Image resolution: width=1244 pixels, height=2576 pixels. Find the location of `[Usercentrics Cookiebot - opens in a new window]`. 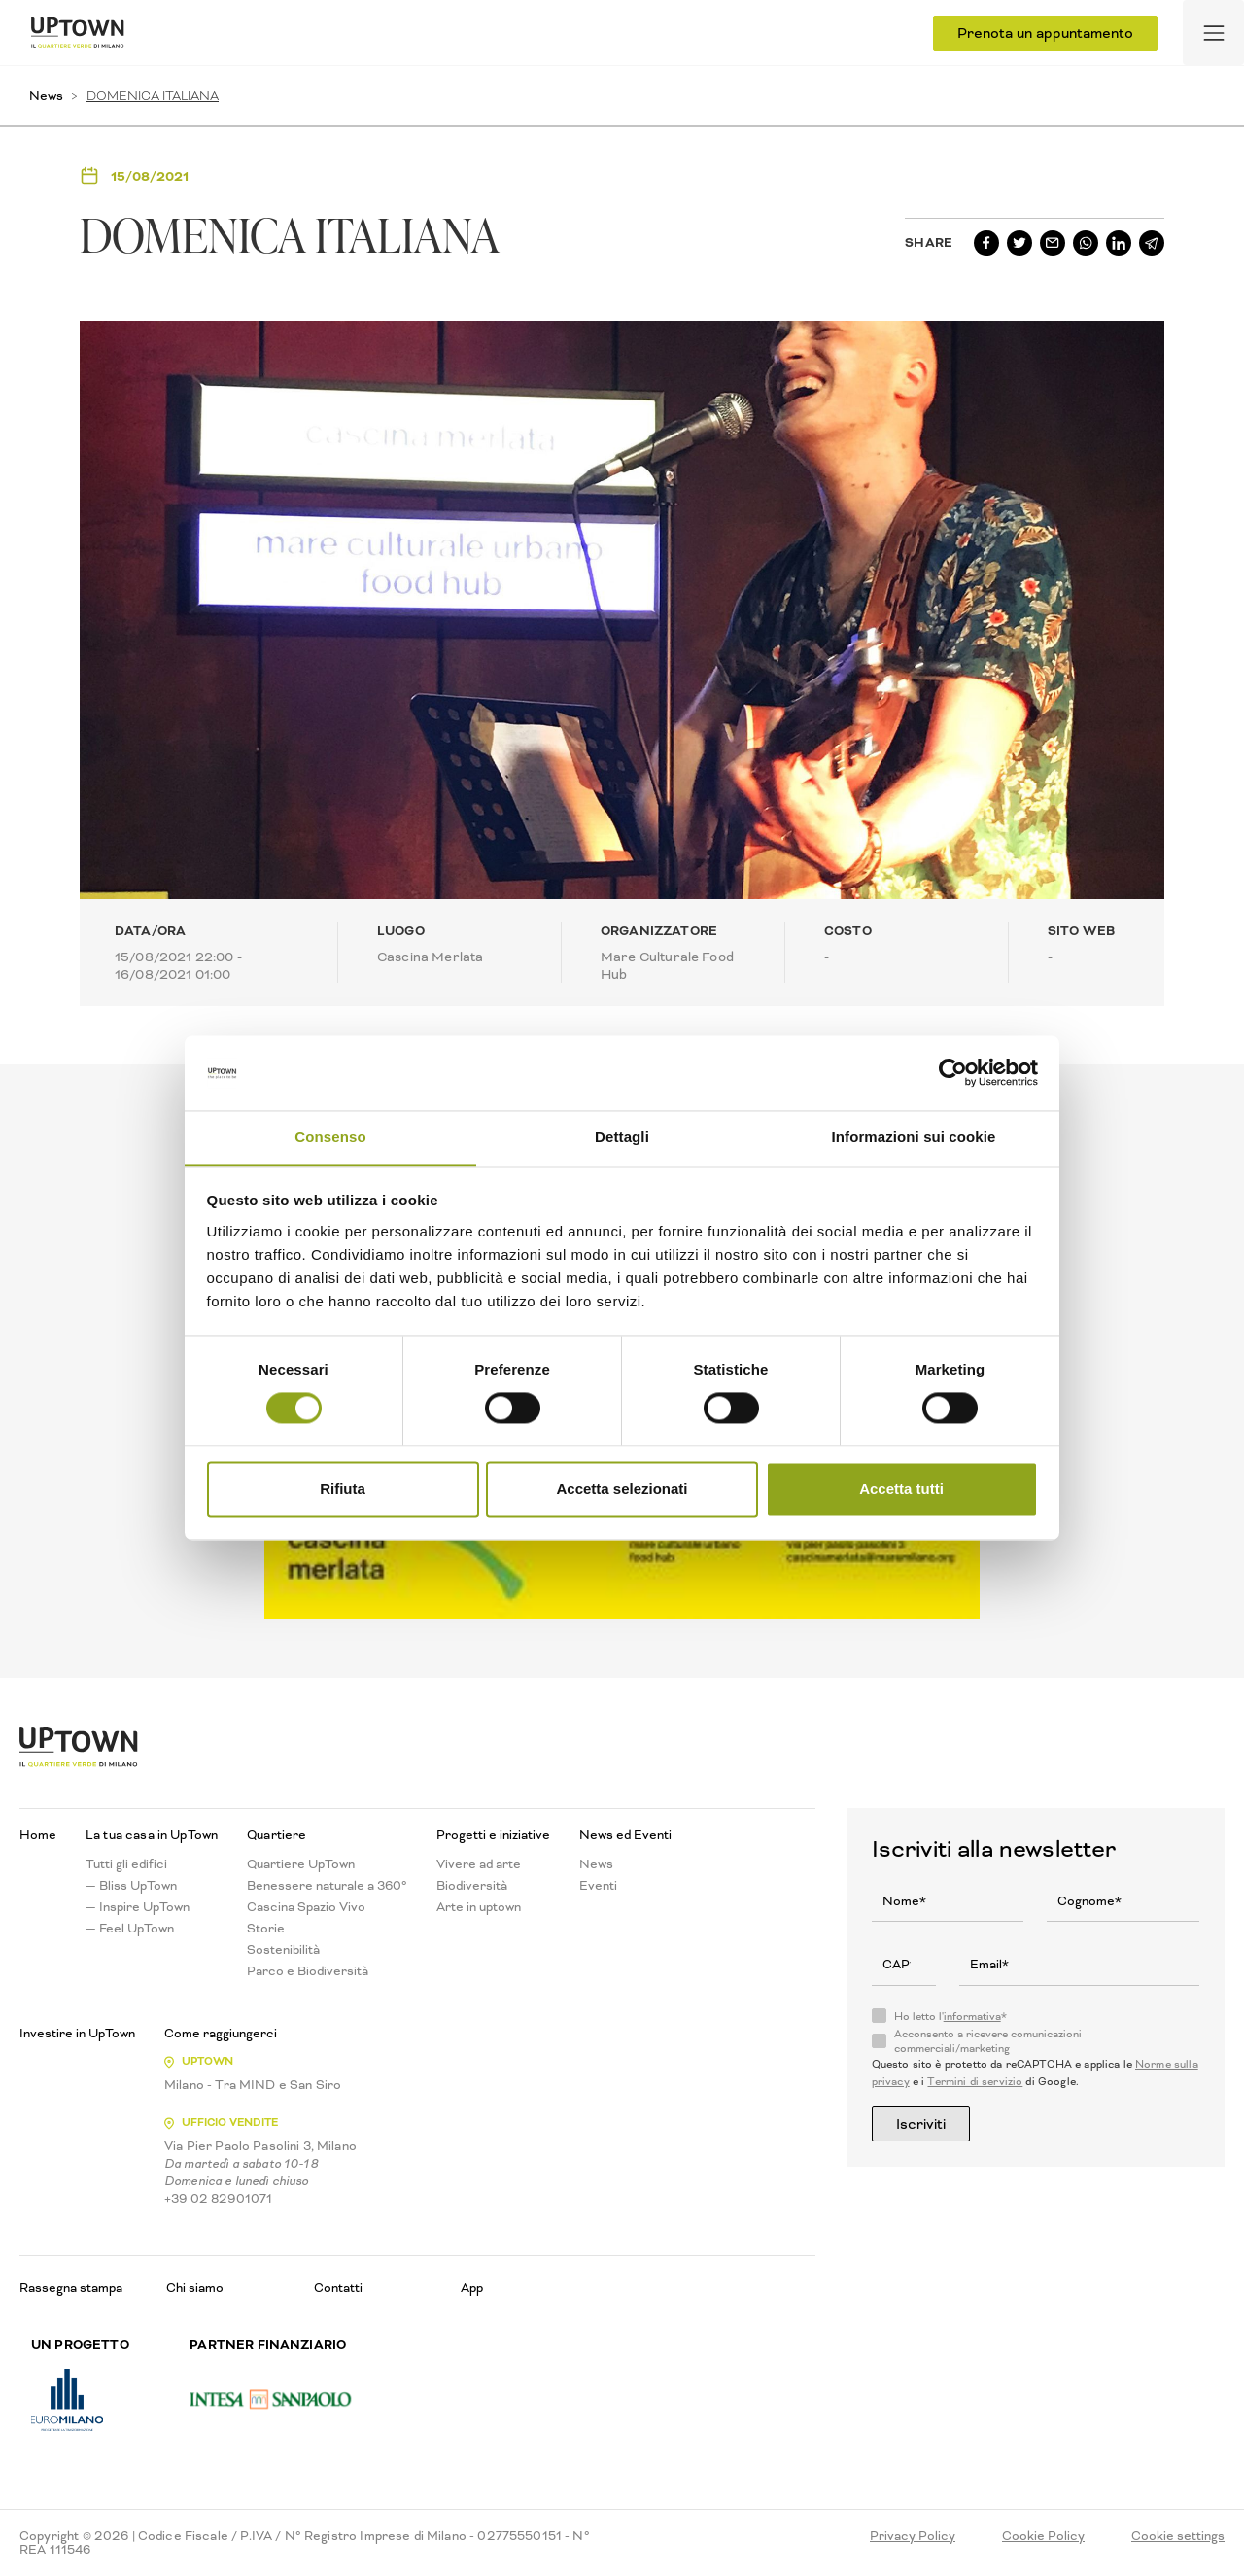

[Usercentrics Cookiebot - opens in a new window] is located at coordinates (953, 1073).